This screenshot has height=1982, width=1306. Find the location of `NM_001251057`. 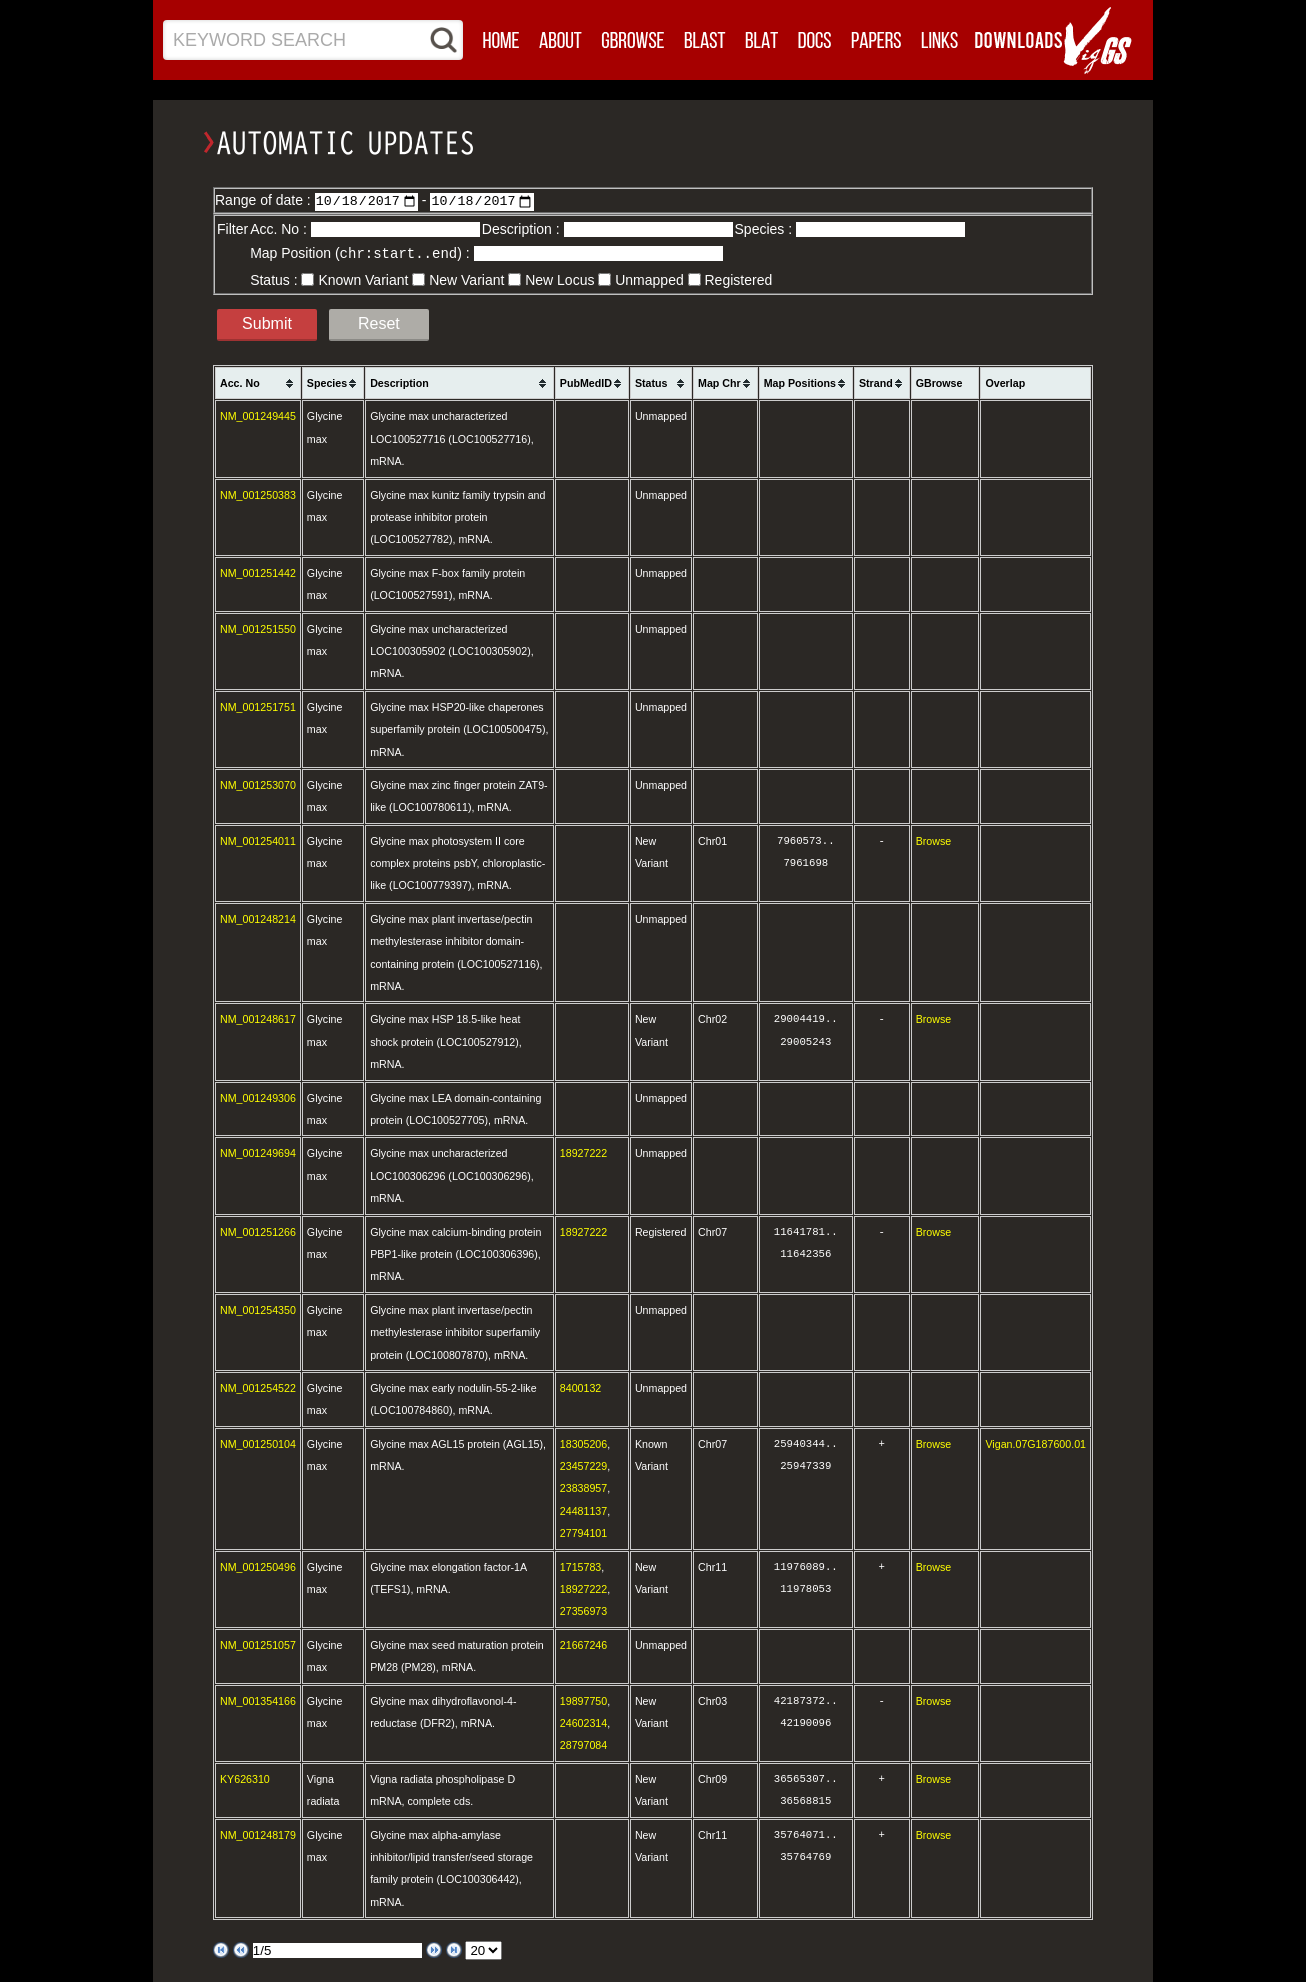

NM_001251057 is located at coordinates (258, 1644).